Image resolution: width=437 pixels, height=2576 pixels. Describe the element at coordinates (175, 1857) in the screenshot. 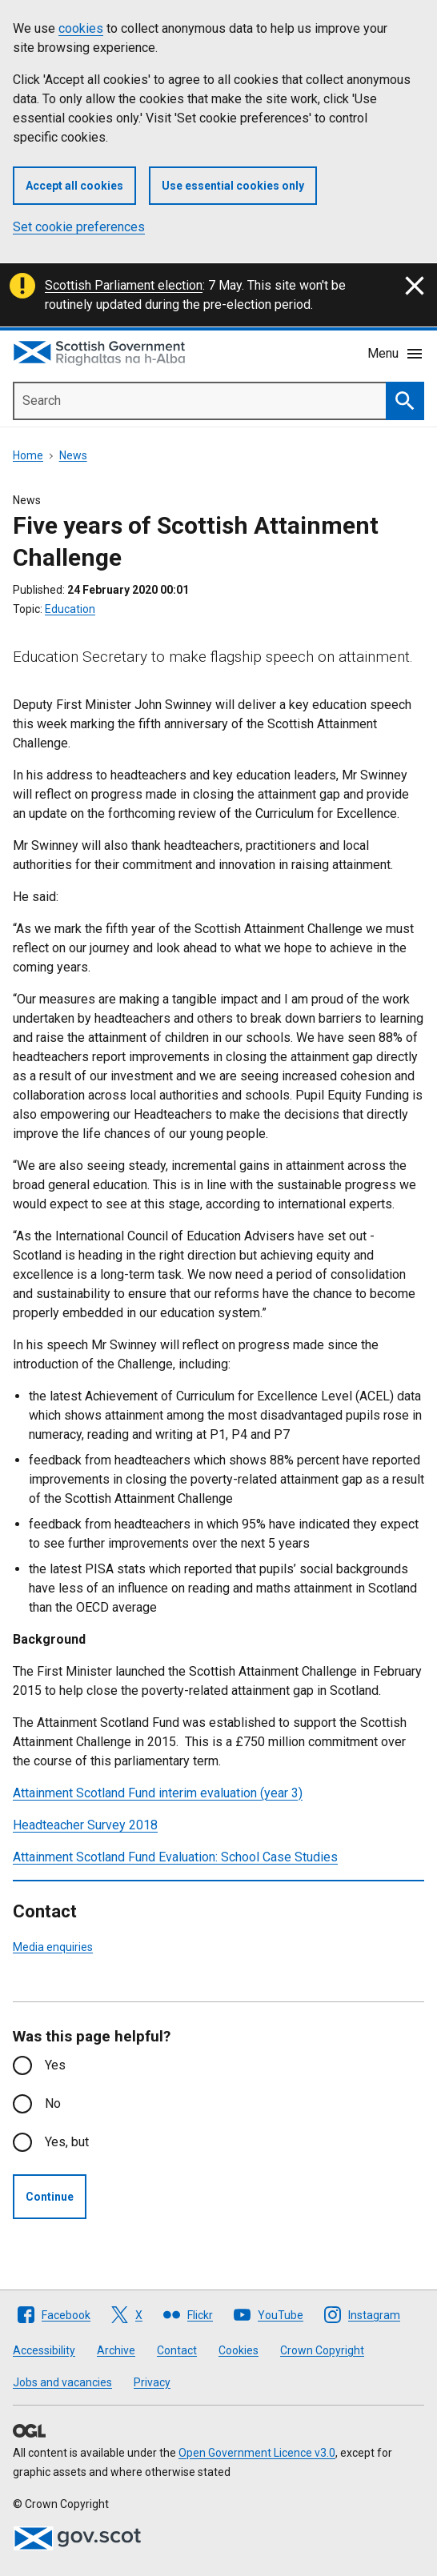

I see `Attainment Scotland Fund Evaluation: School Case Studies` at that location.